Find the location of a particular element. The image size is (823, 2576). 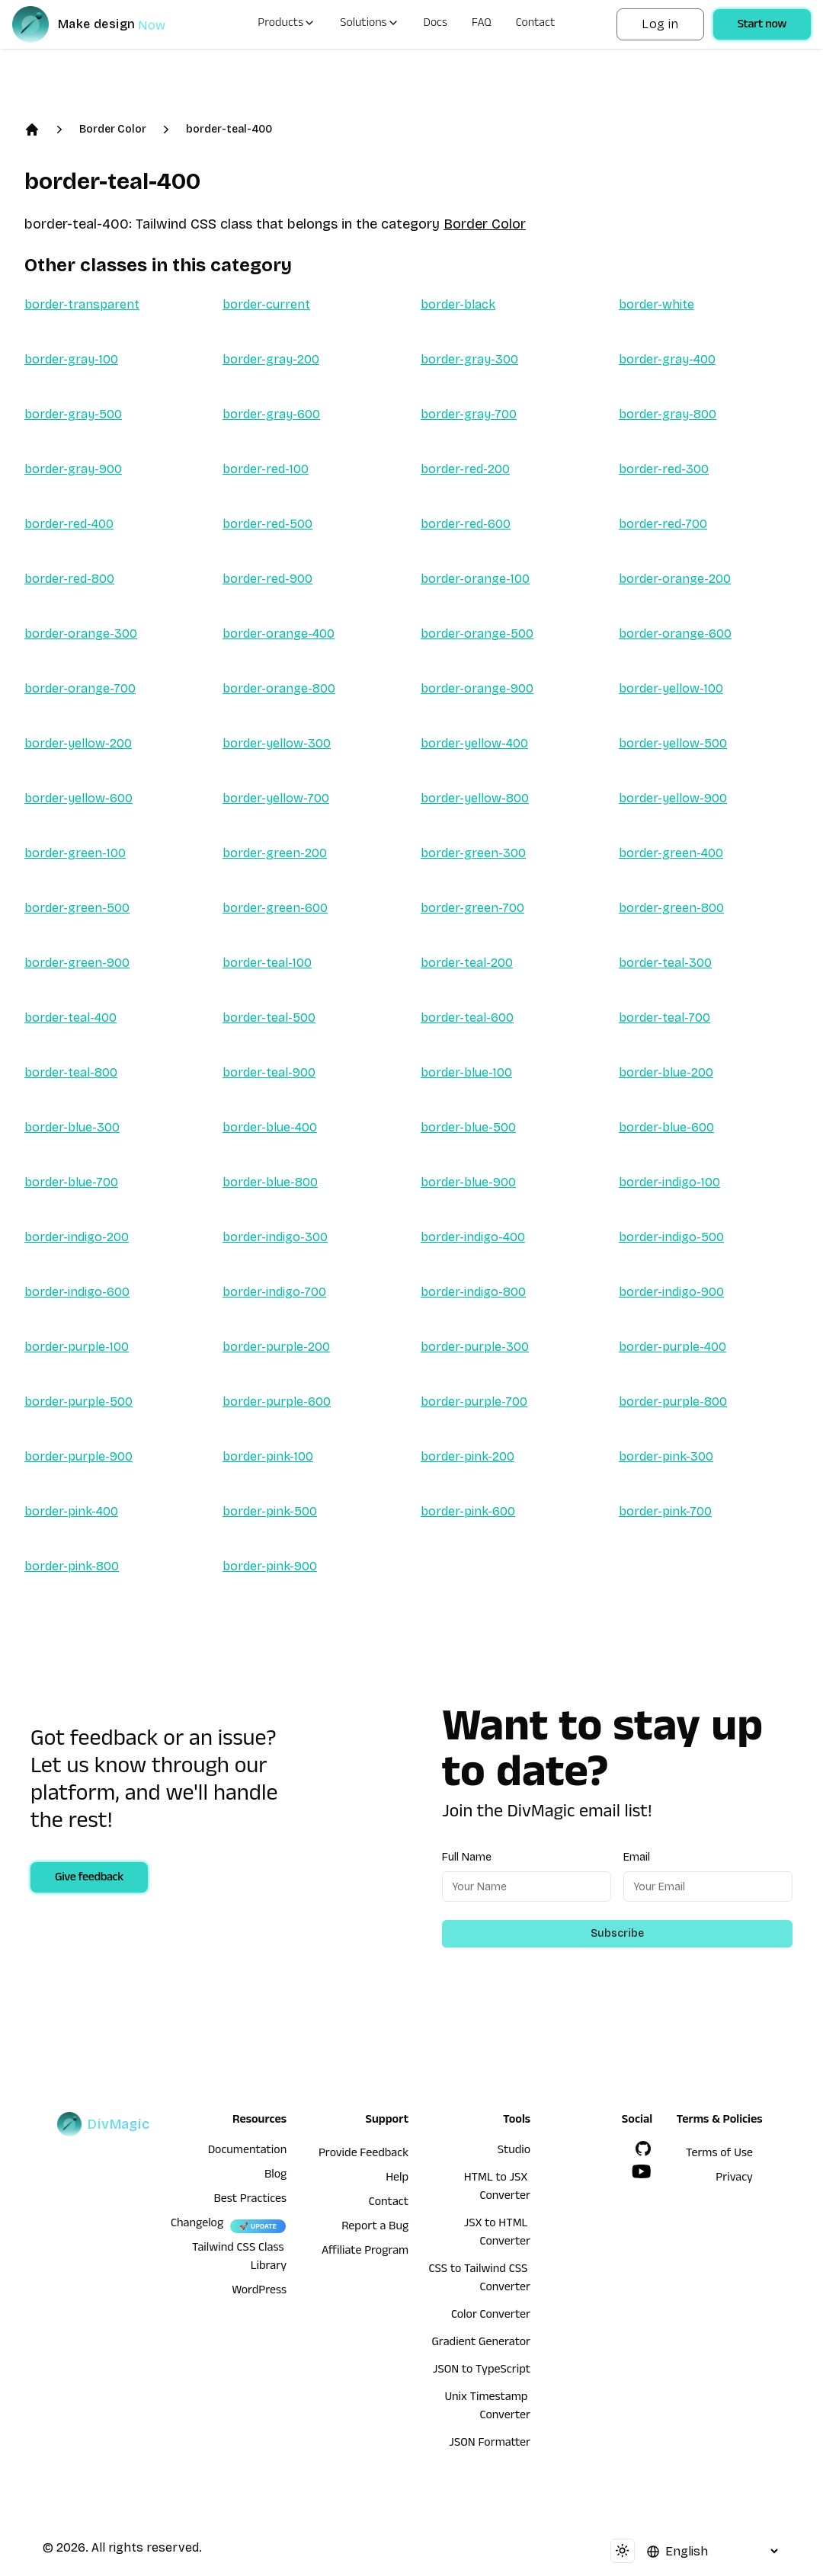

border-teal-300 is located at coordinates (665, 962).